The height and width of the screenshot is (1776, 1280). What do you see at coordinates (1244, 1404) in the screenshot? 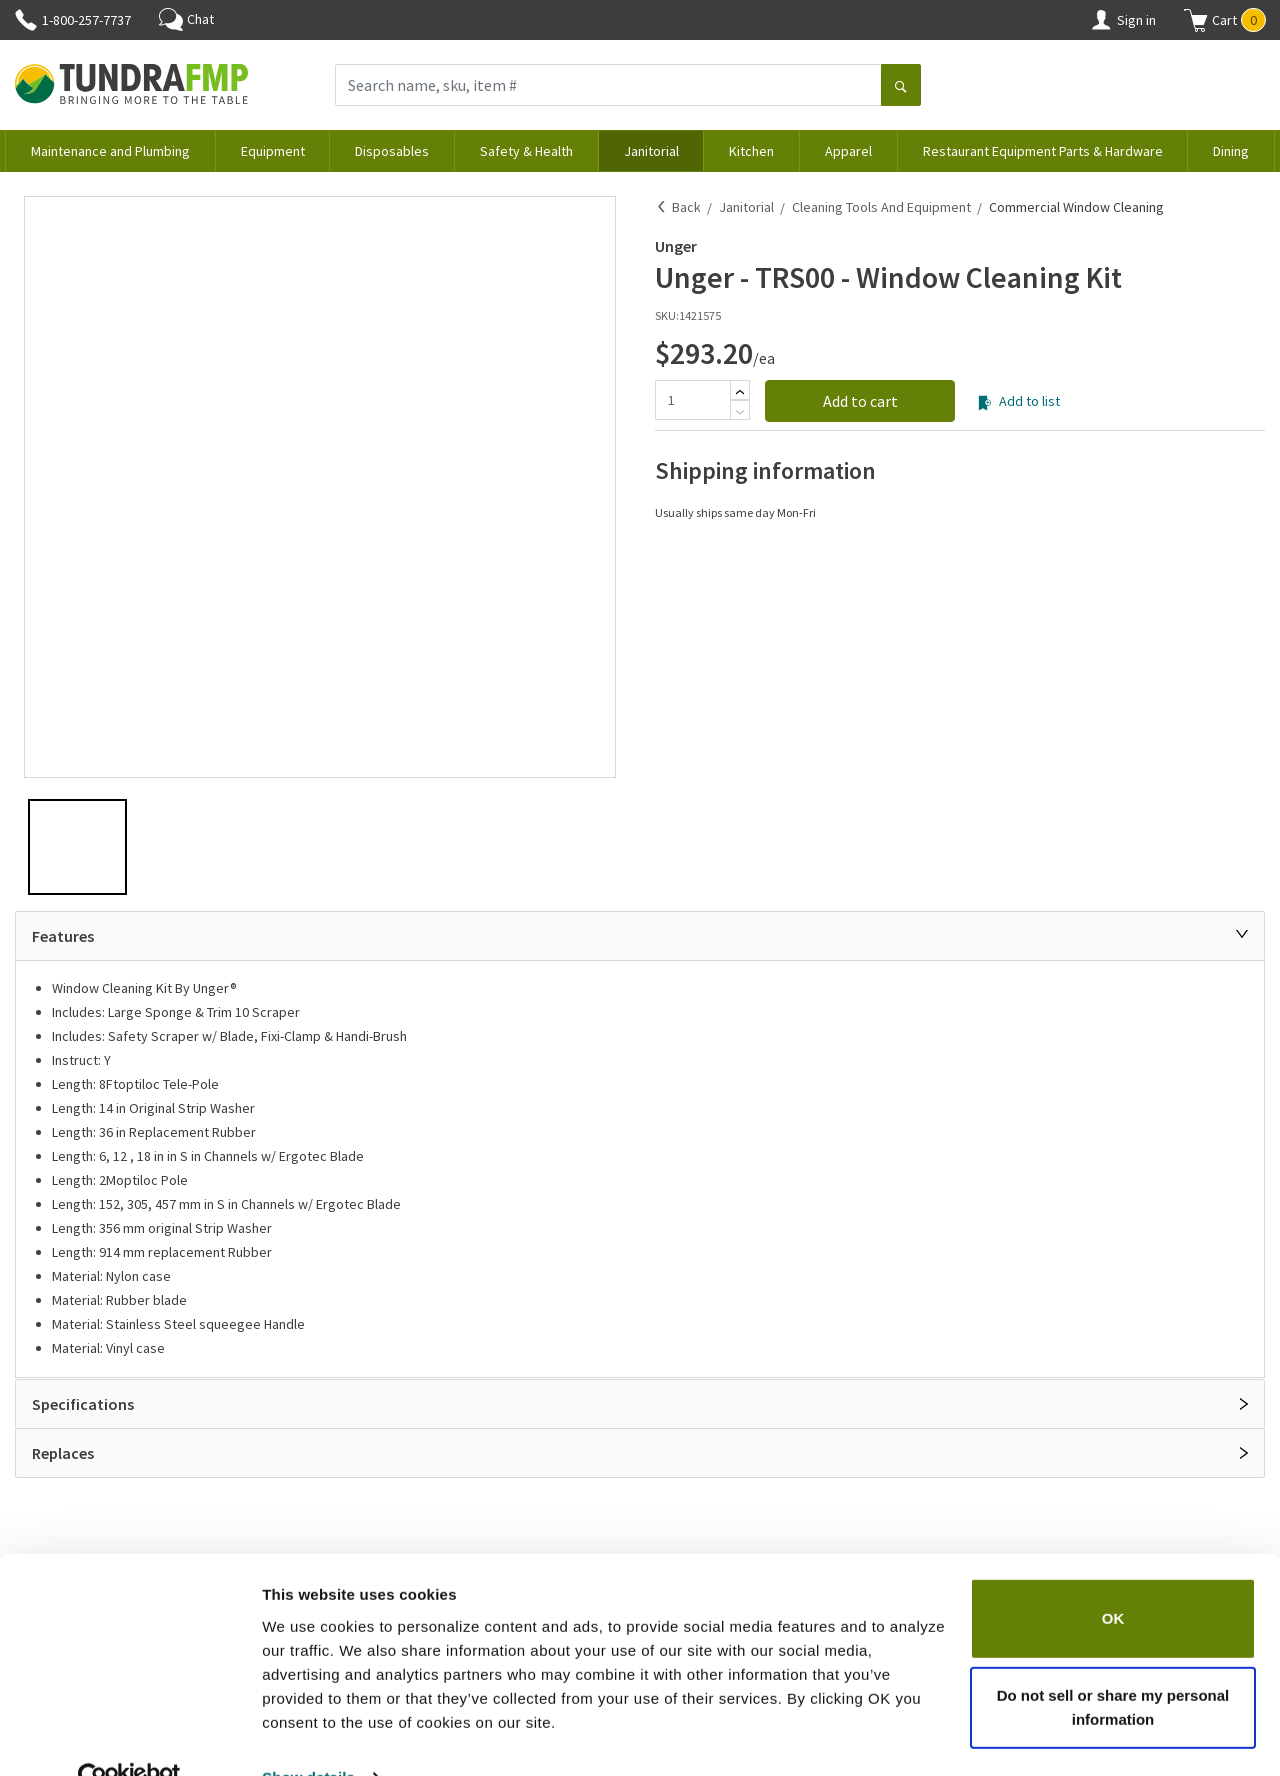
I see `[Open]` at bounding box center [1244, 1404].